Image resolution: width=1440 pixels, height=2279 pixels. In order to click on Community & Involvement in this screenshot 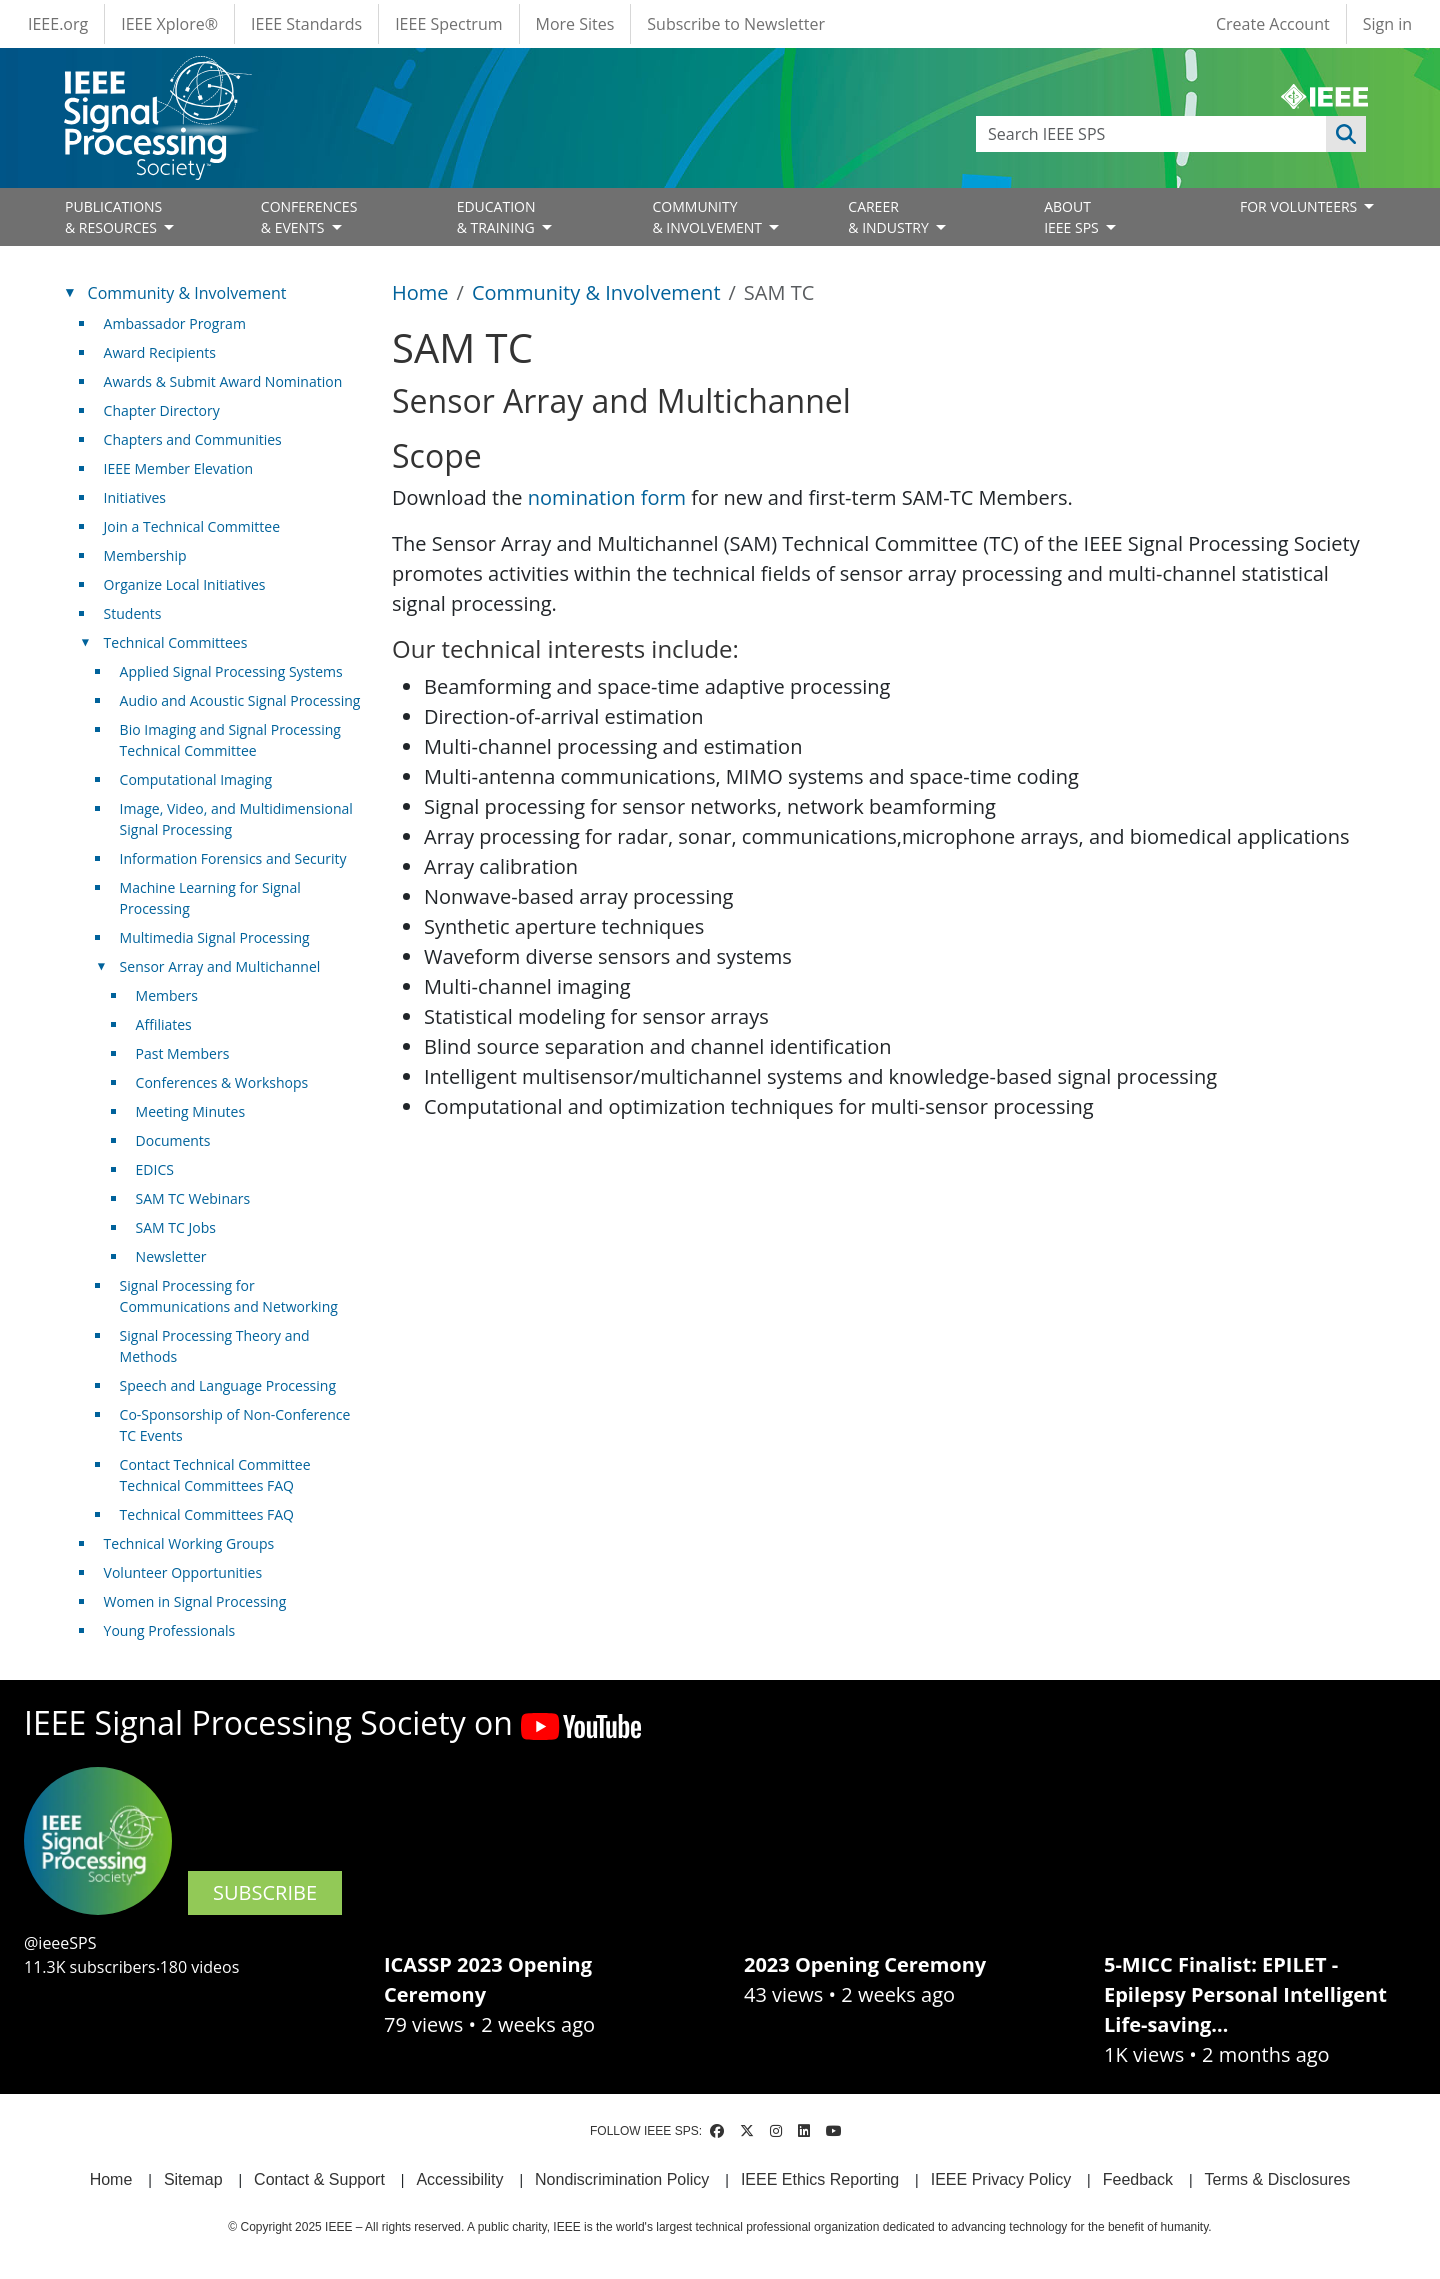, I will do `click(596, 292)`.